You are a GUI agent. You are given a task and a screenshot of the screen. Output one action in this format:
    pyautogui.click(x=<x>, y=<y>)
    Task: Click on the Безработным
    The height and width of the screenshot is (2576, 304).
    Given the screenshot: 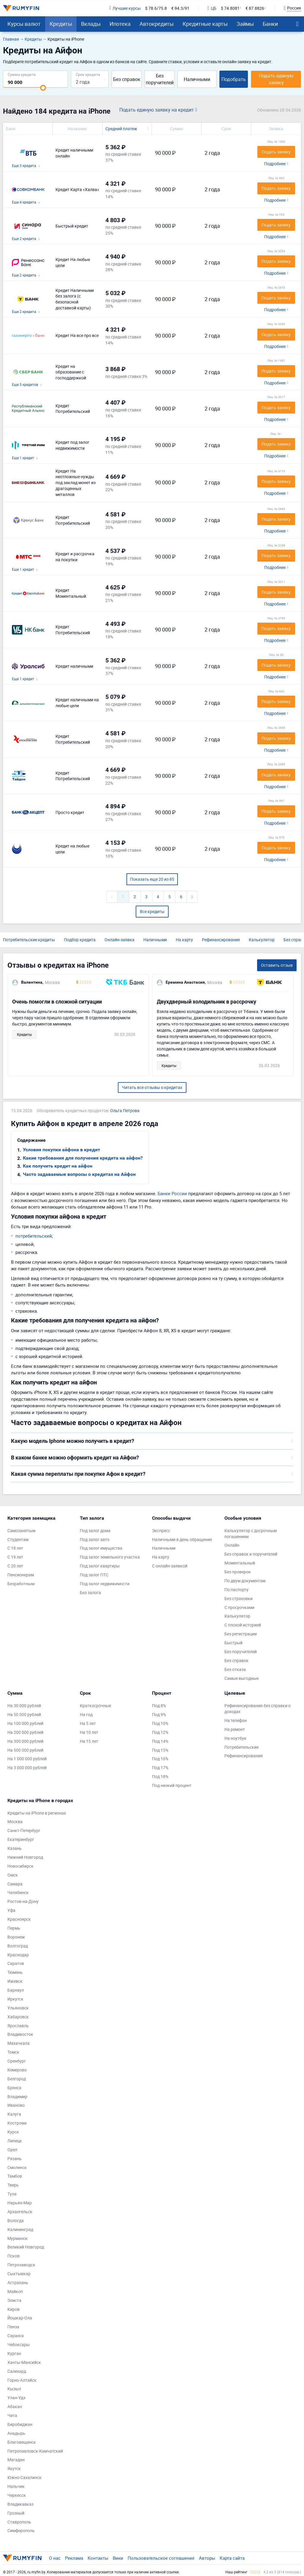 What is the action you would take?
    pyautogui.click(x=20, y=1583)
    